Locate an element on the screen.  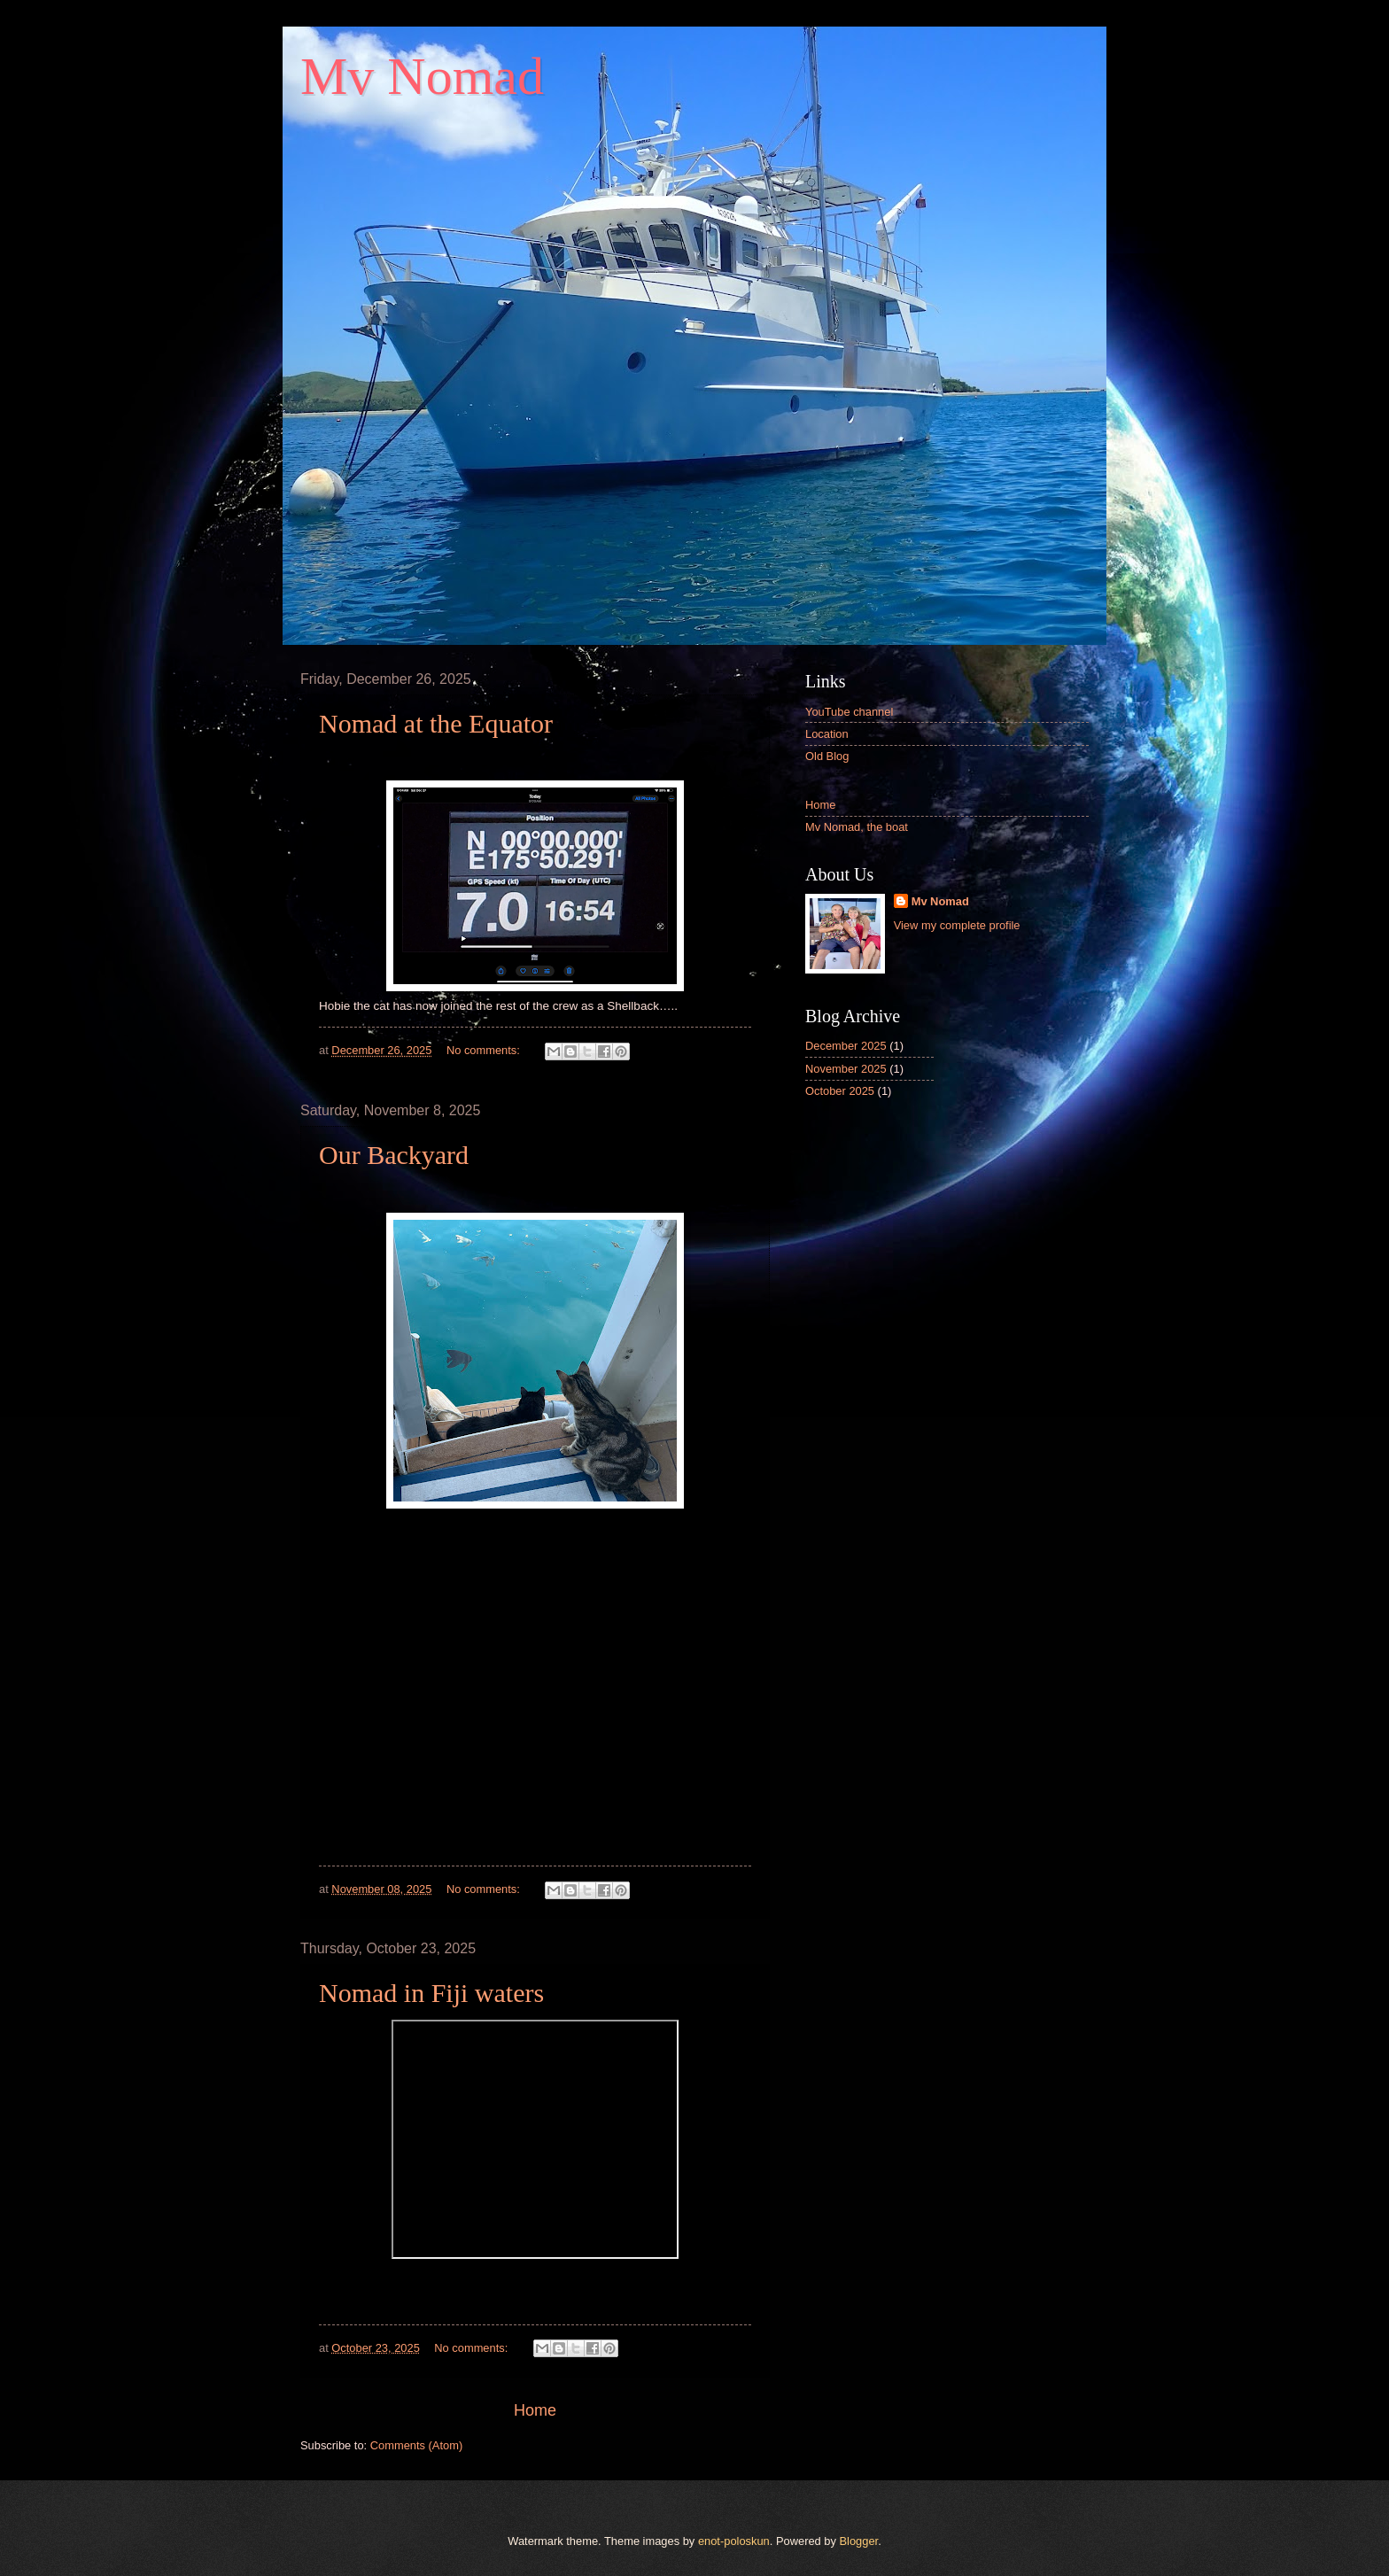
Mv Nomad, the boat is located at coordinates (856, 827).